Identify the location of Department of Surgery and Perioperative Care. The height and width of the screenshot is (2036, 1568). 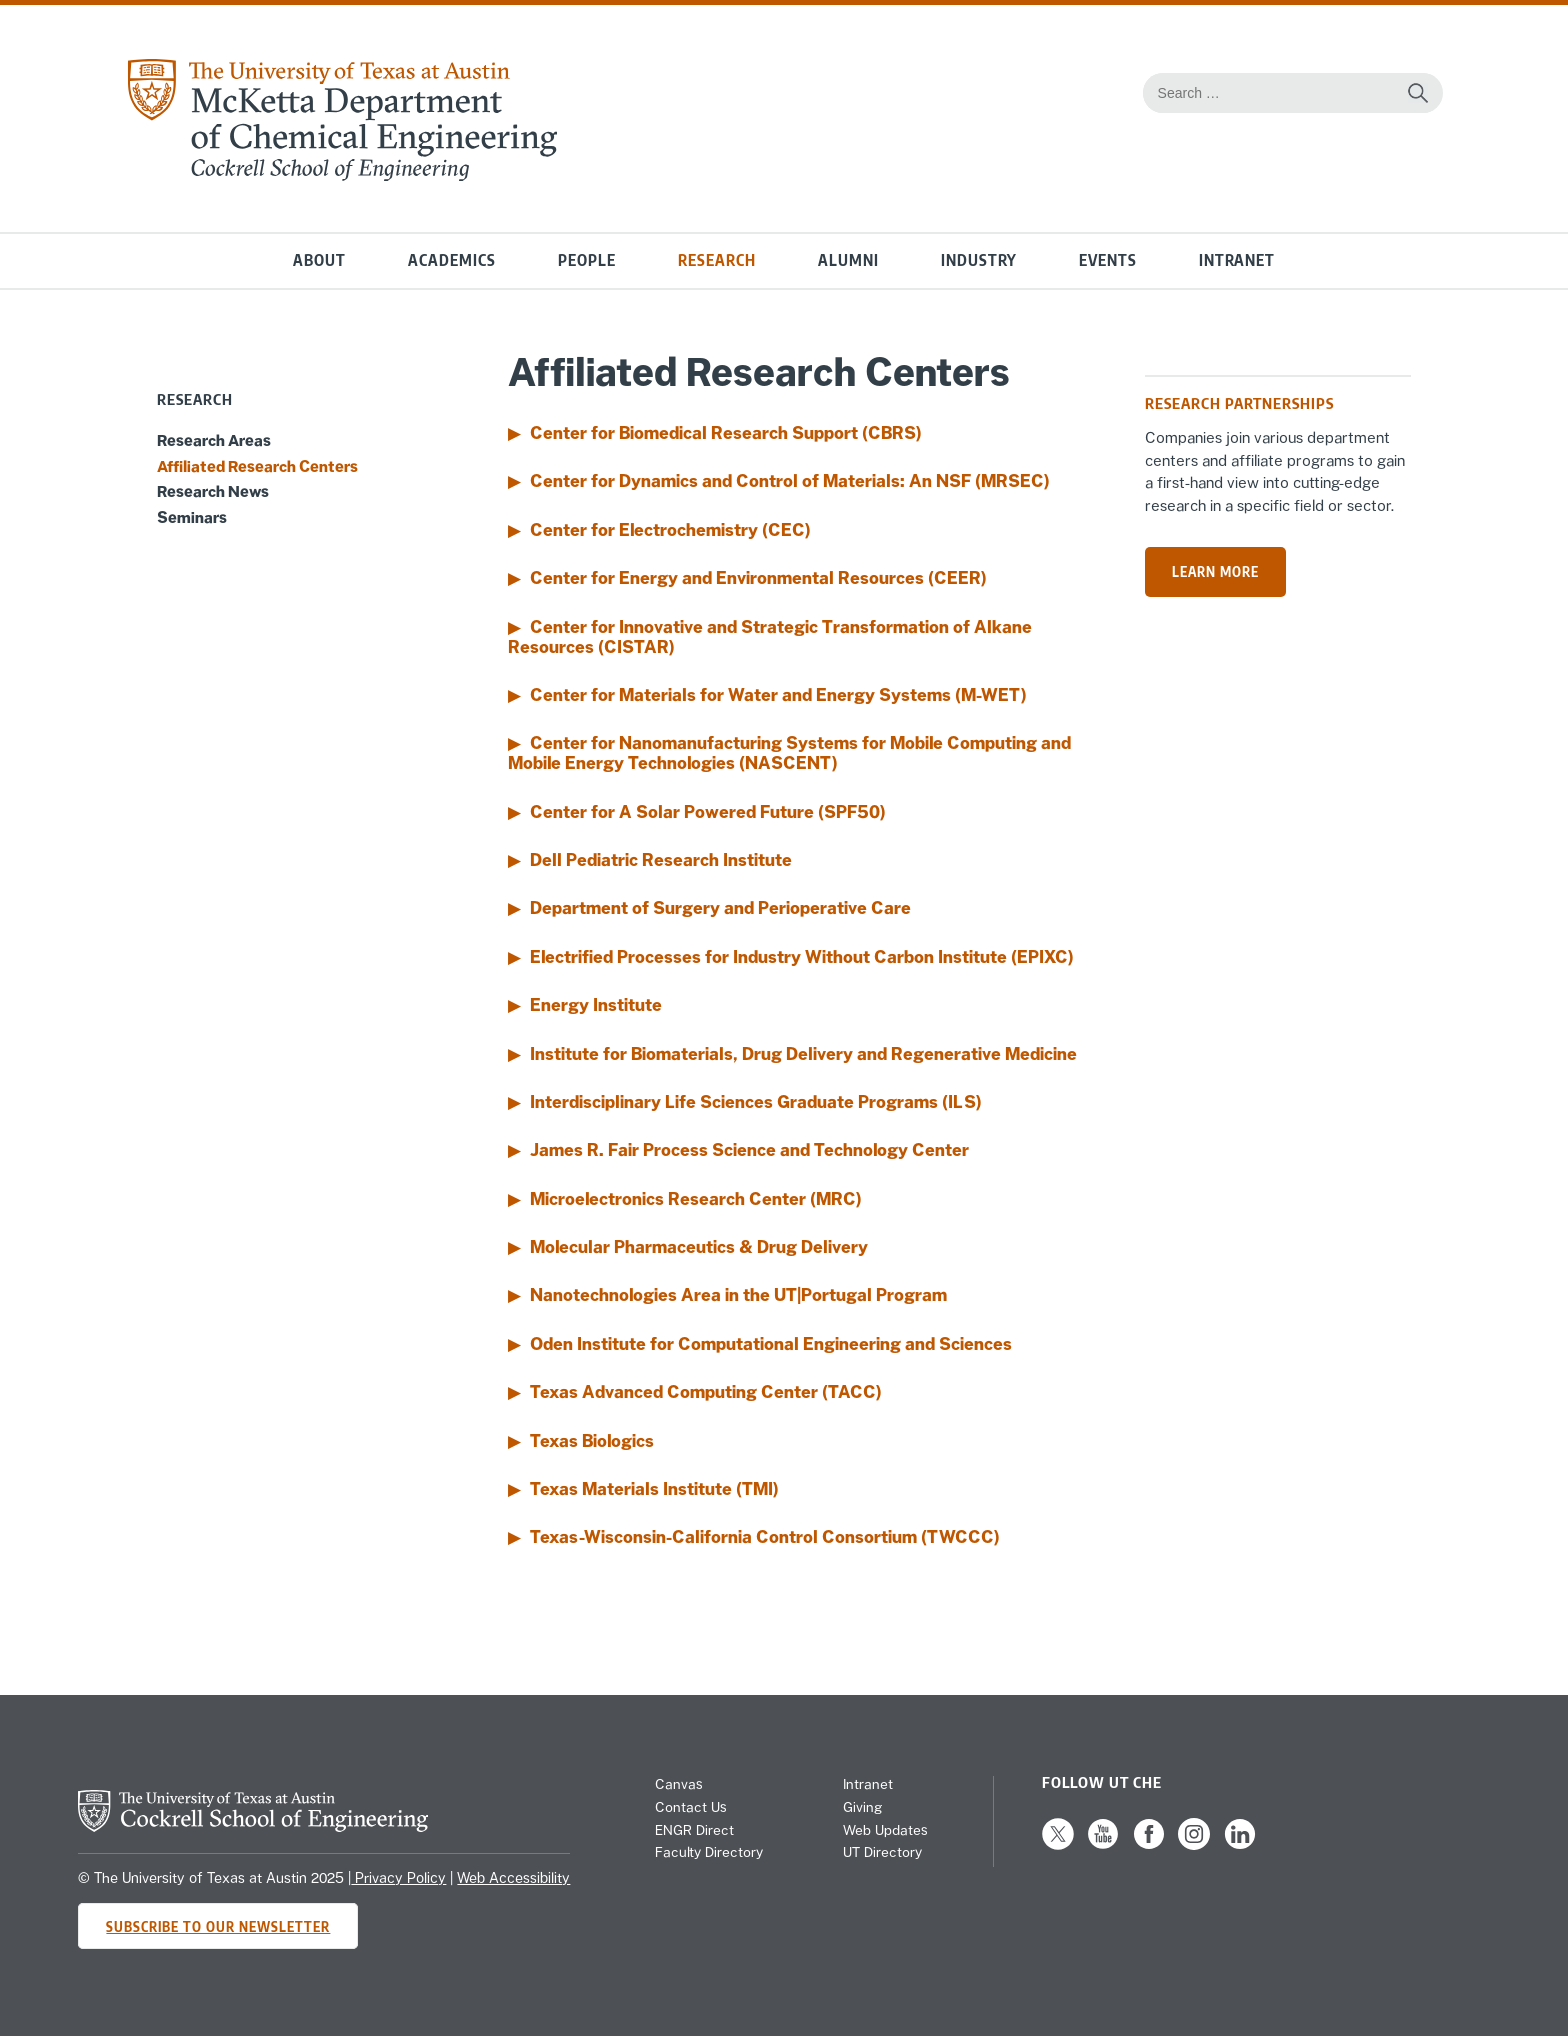
(720, 908).